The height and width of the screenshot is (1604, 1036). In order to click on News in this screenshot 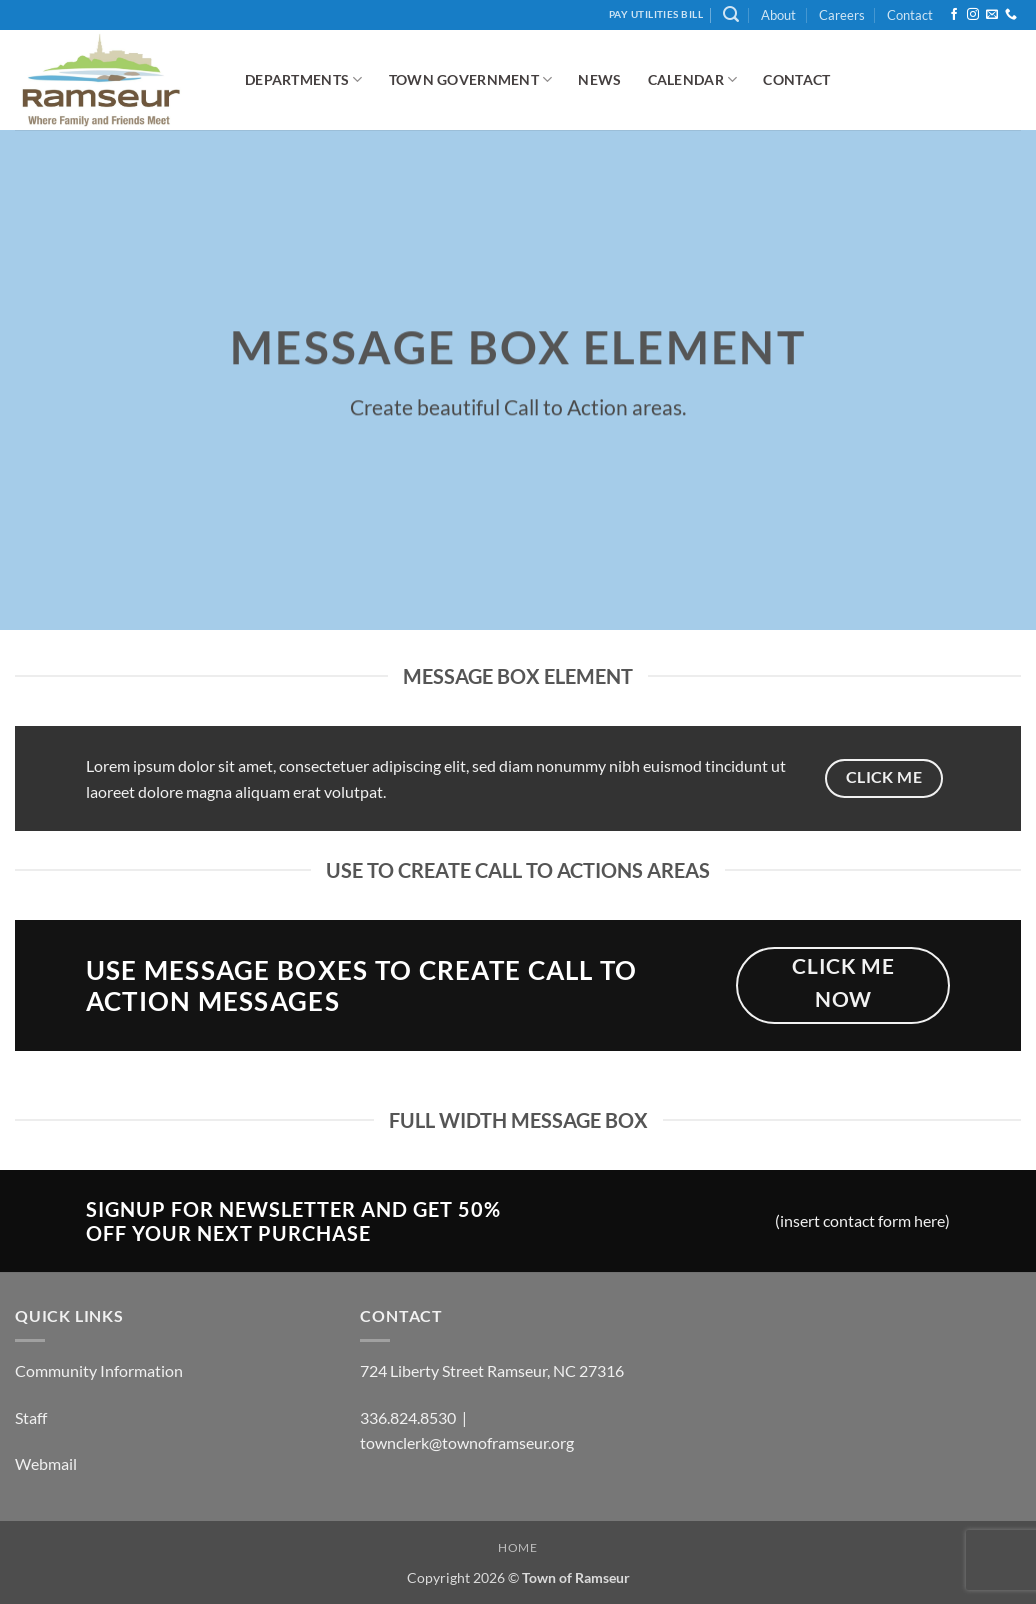, I will do `click(599, 79)`.